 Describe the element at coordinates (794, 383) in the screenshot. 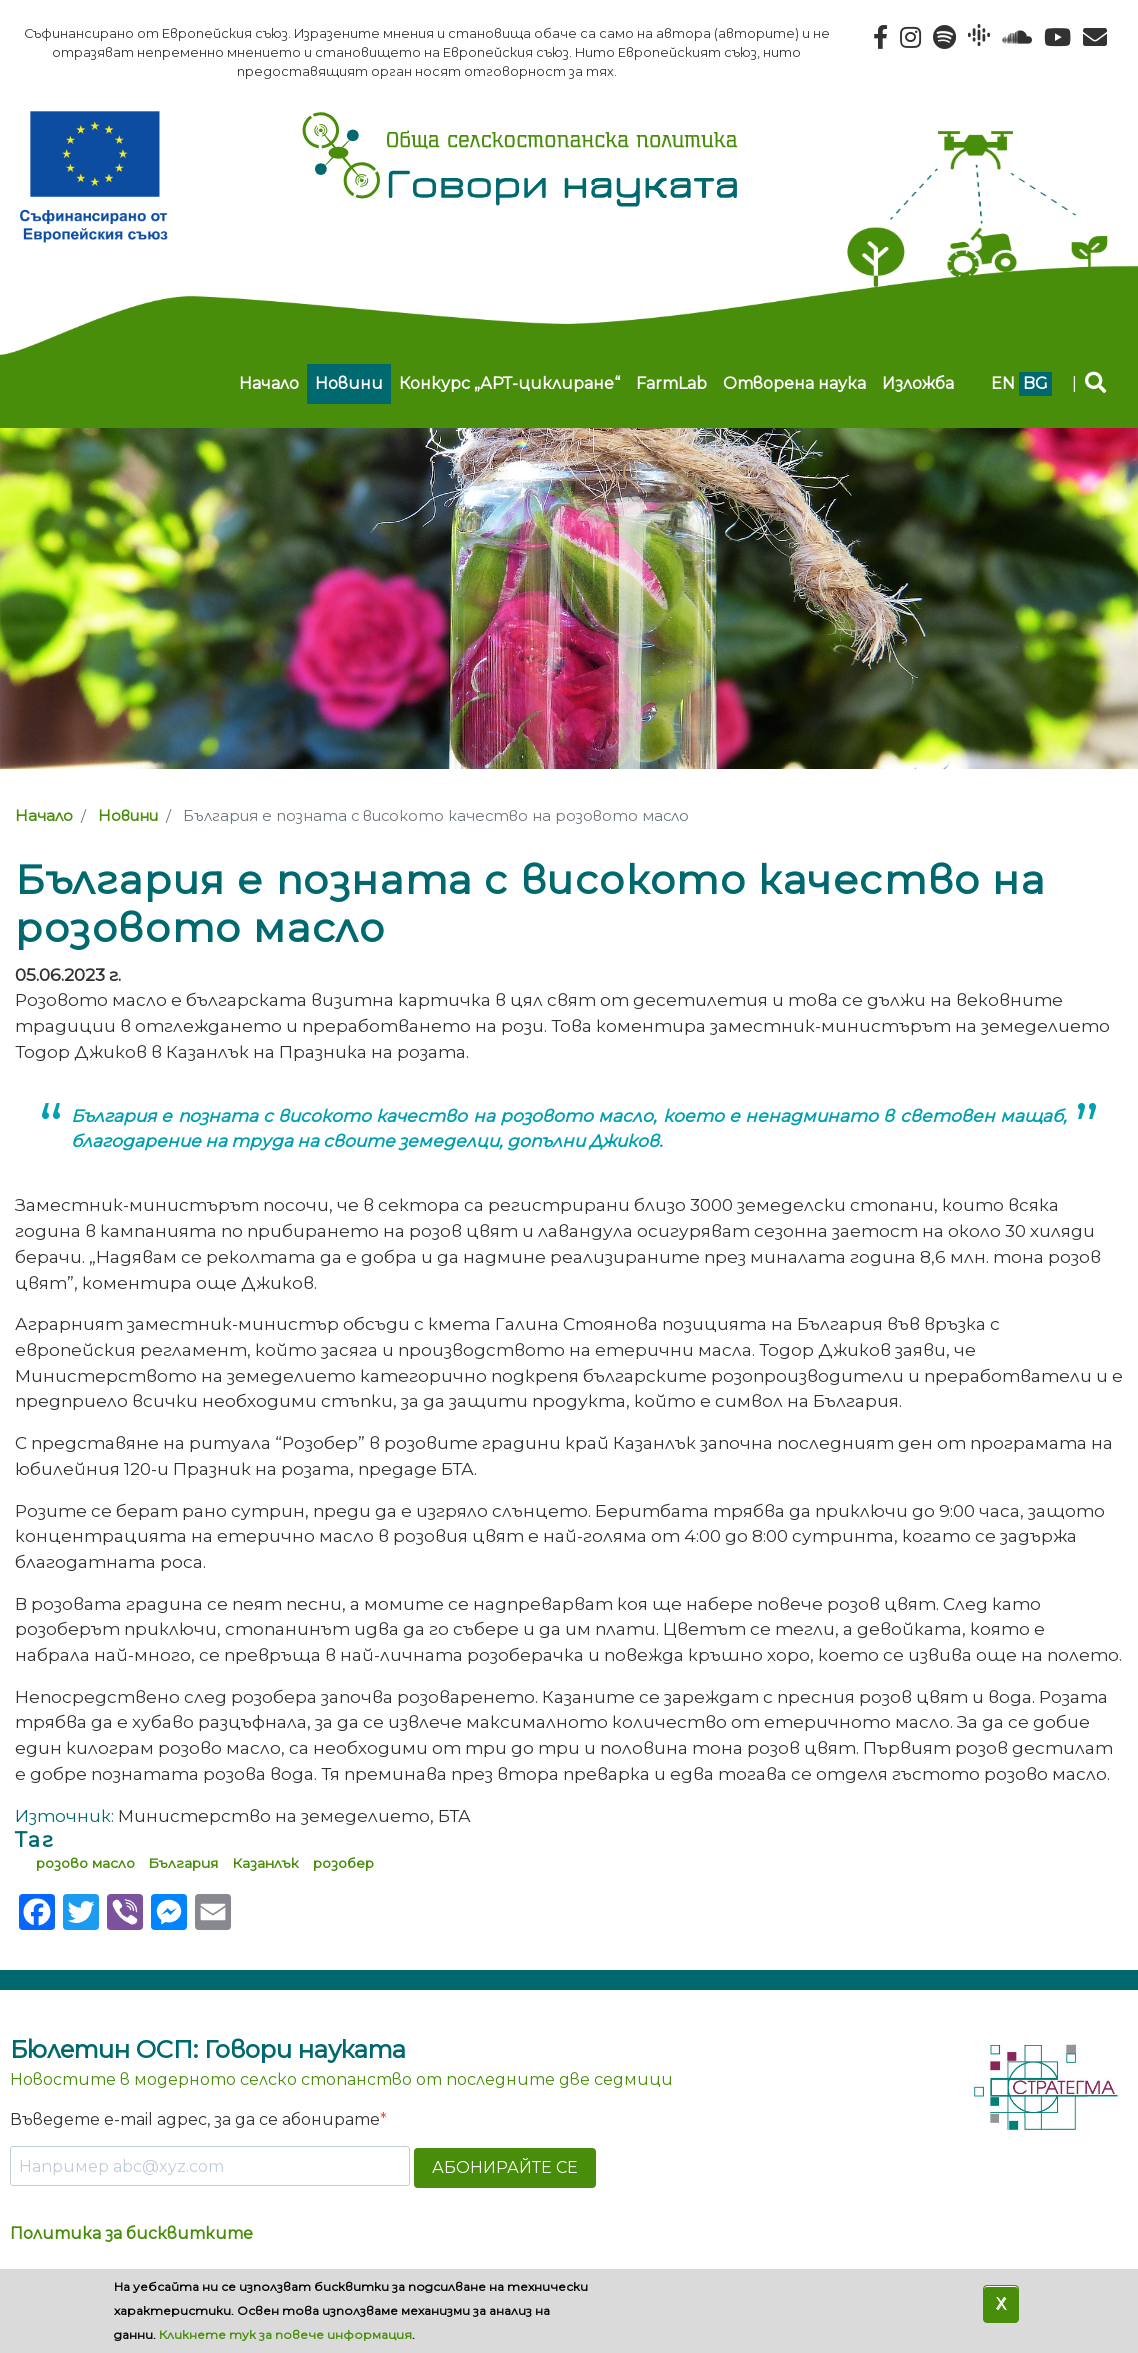

I see `Отворена наука` at that location.